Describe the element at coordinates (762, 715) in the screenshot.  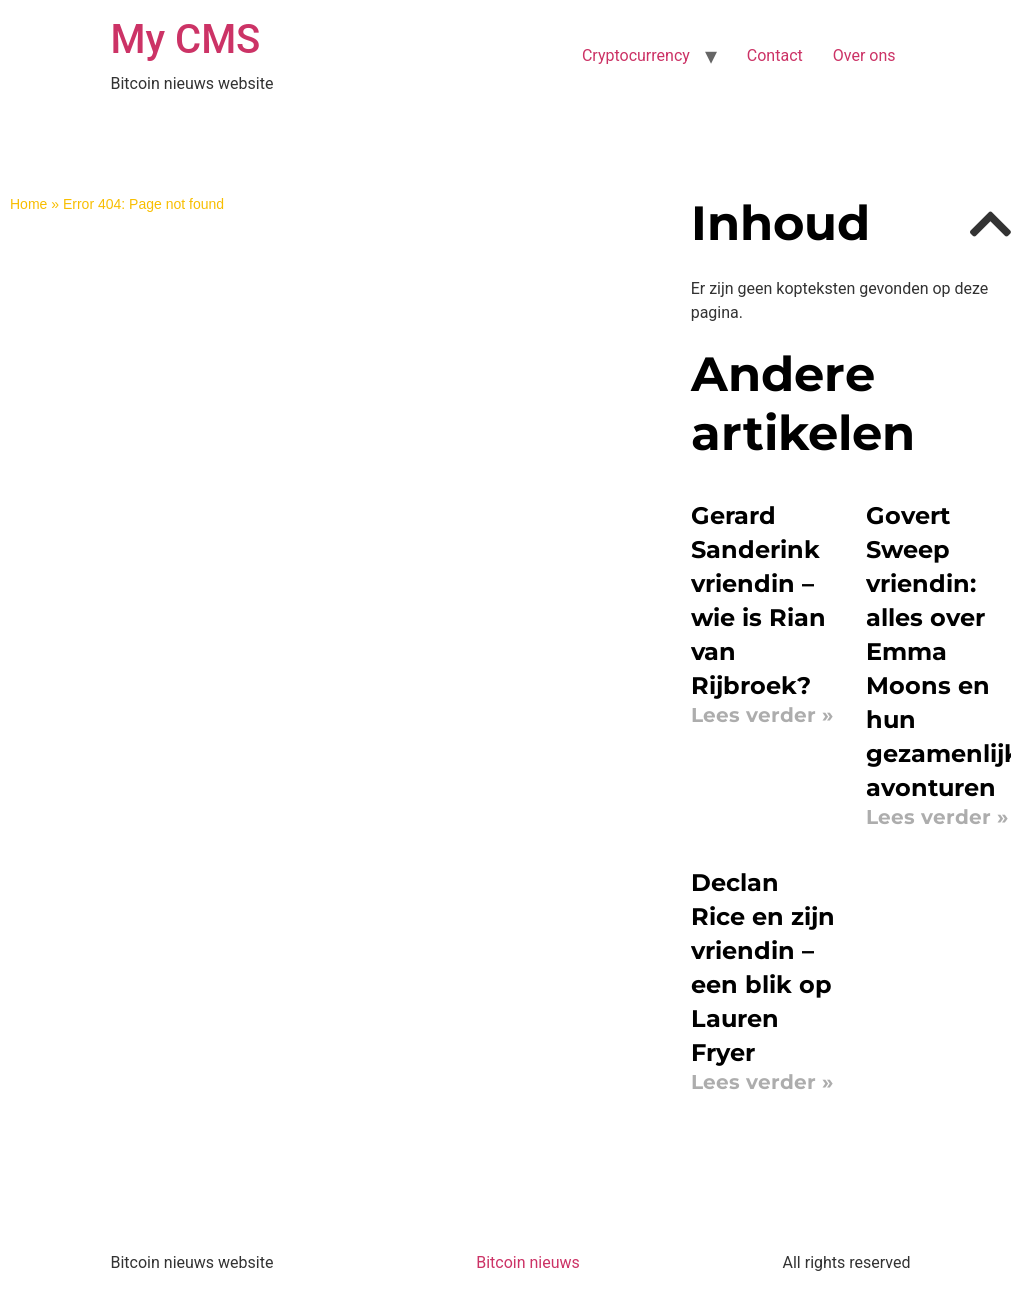
I see `Lees verder » [Read more about Gerard Sanderink vriendin – wie is Rian van Rijbroek?]` at that location.